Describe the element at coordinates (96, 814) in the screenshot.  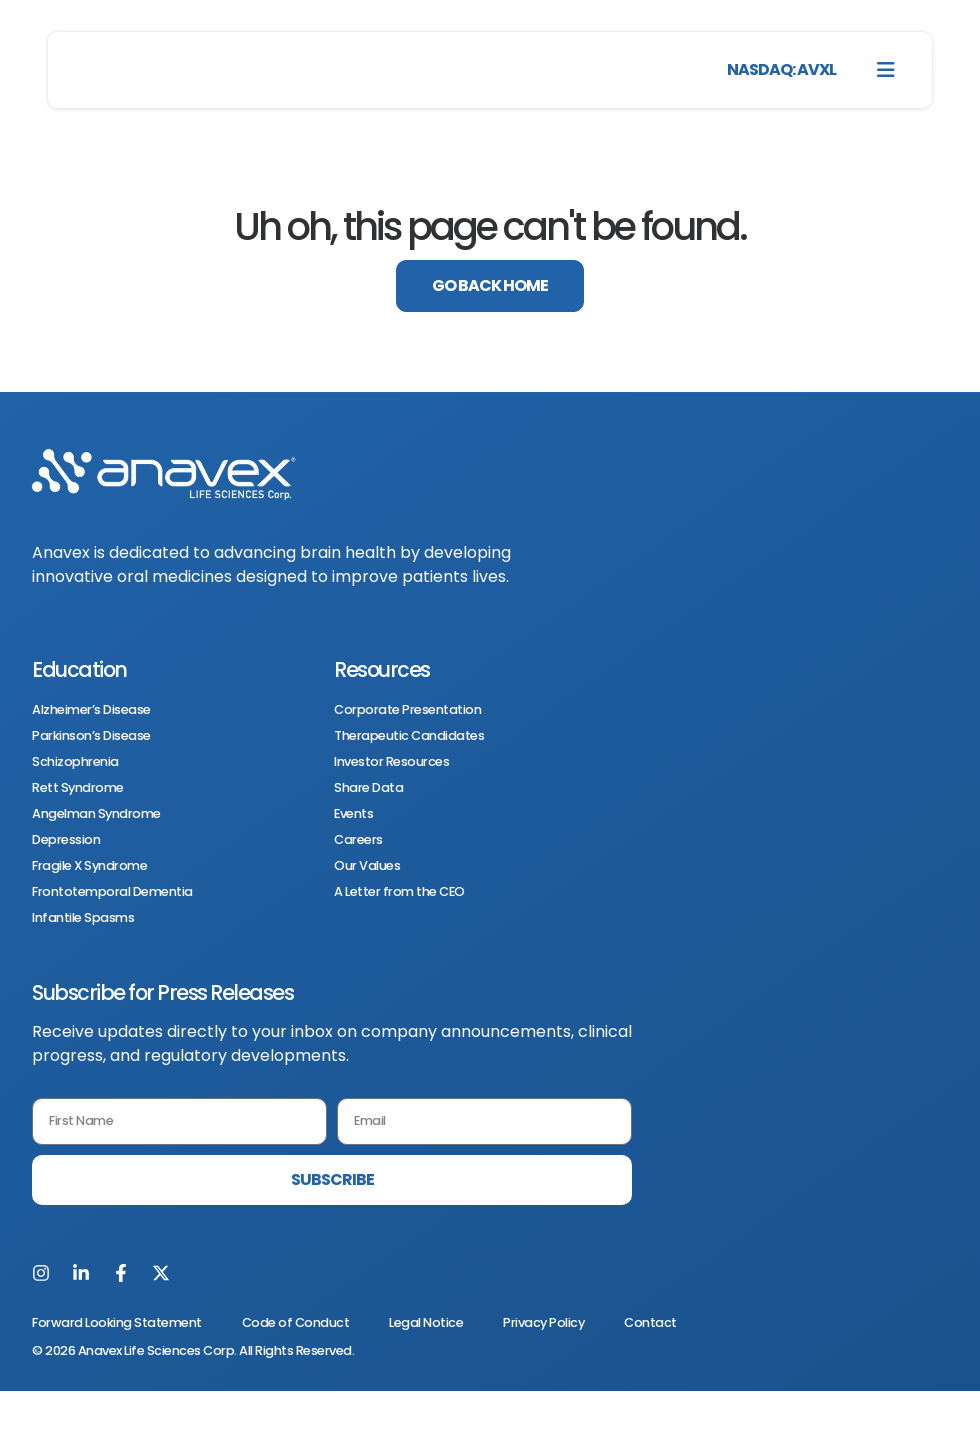
I see `Angelman Syndrome` at that location.